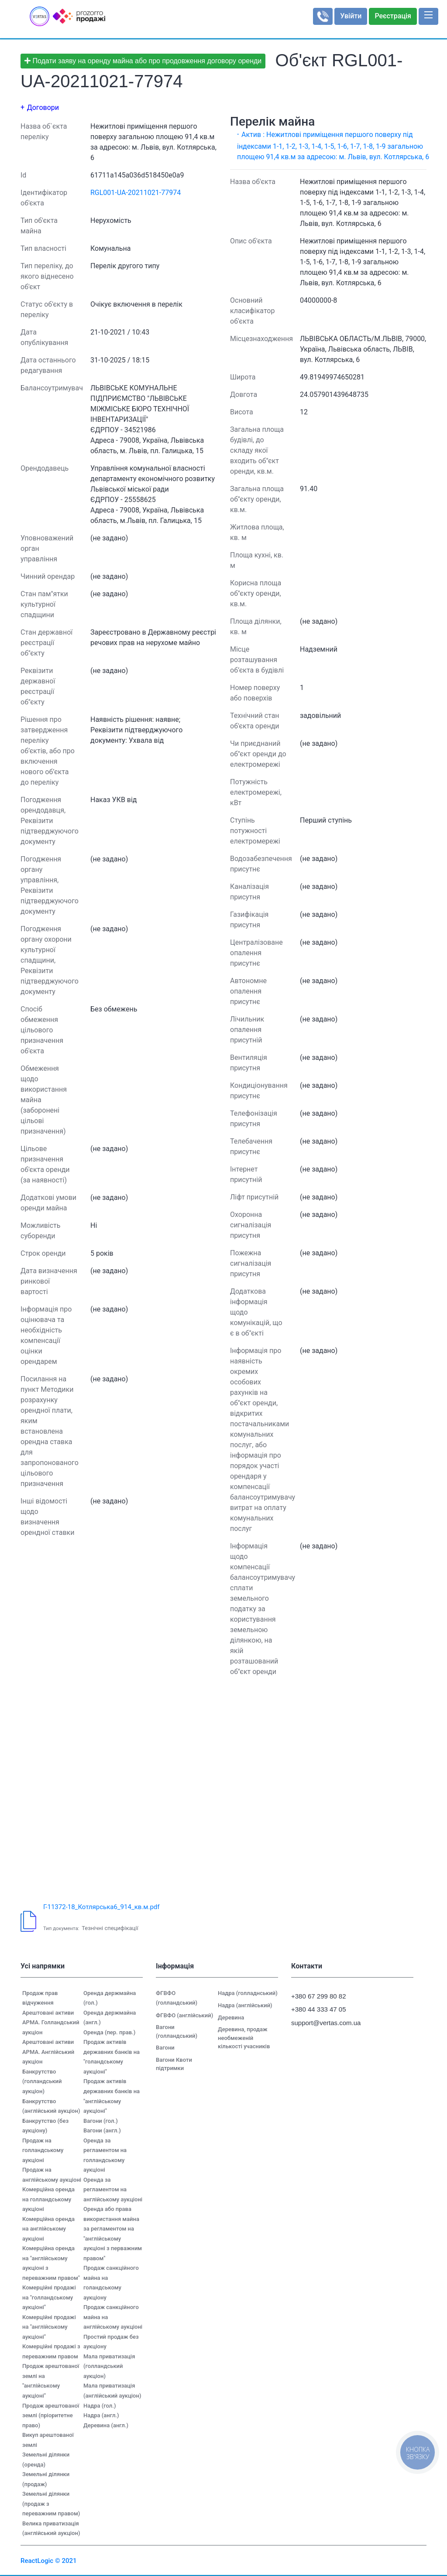 Image resolution: width=447 pixels, height=2576 pixels. I want to click on Увійти, so click(350, 16).